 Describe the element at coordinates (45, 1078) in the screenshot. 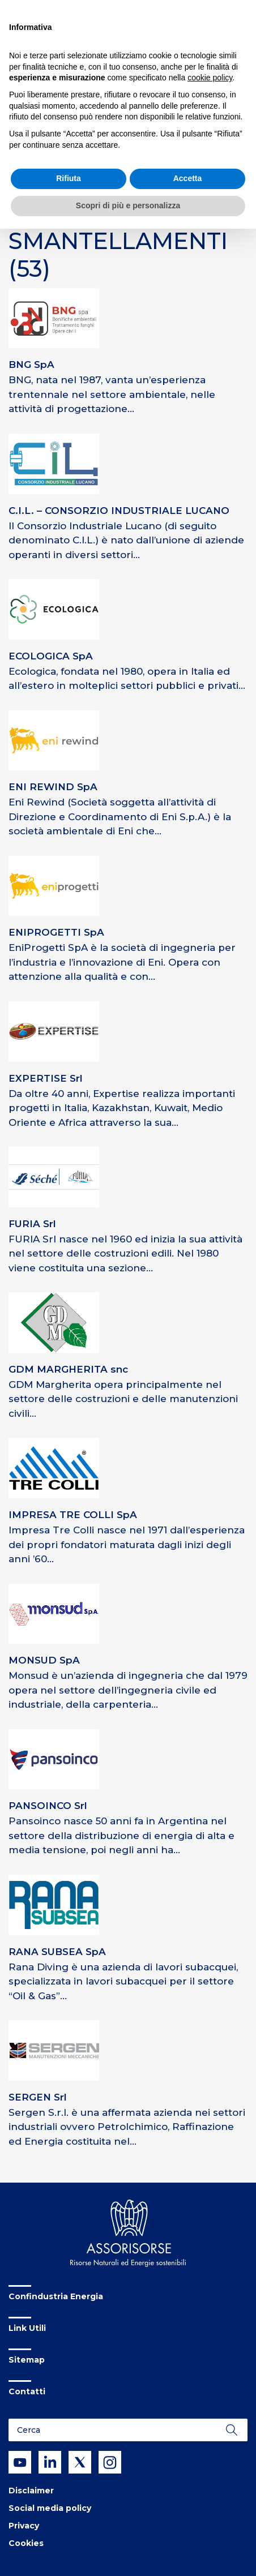

I see `EXPERTISE Srl` at that location.